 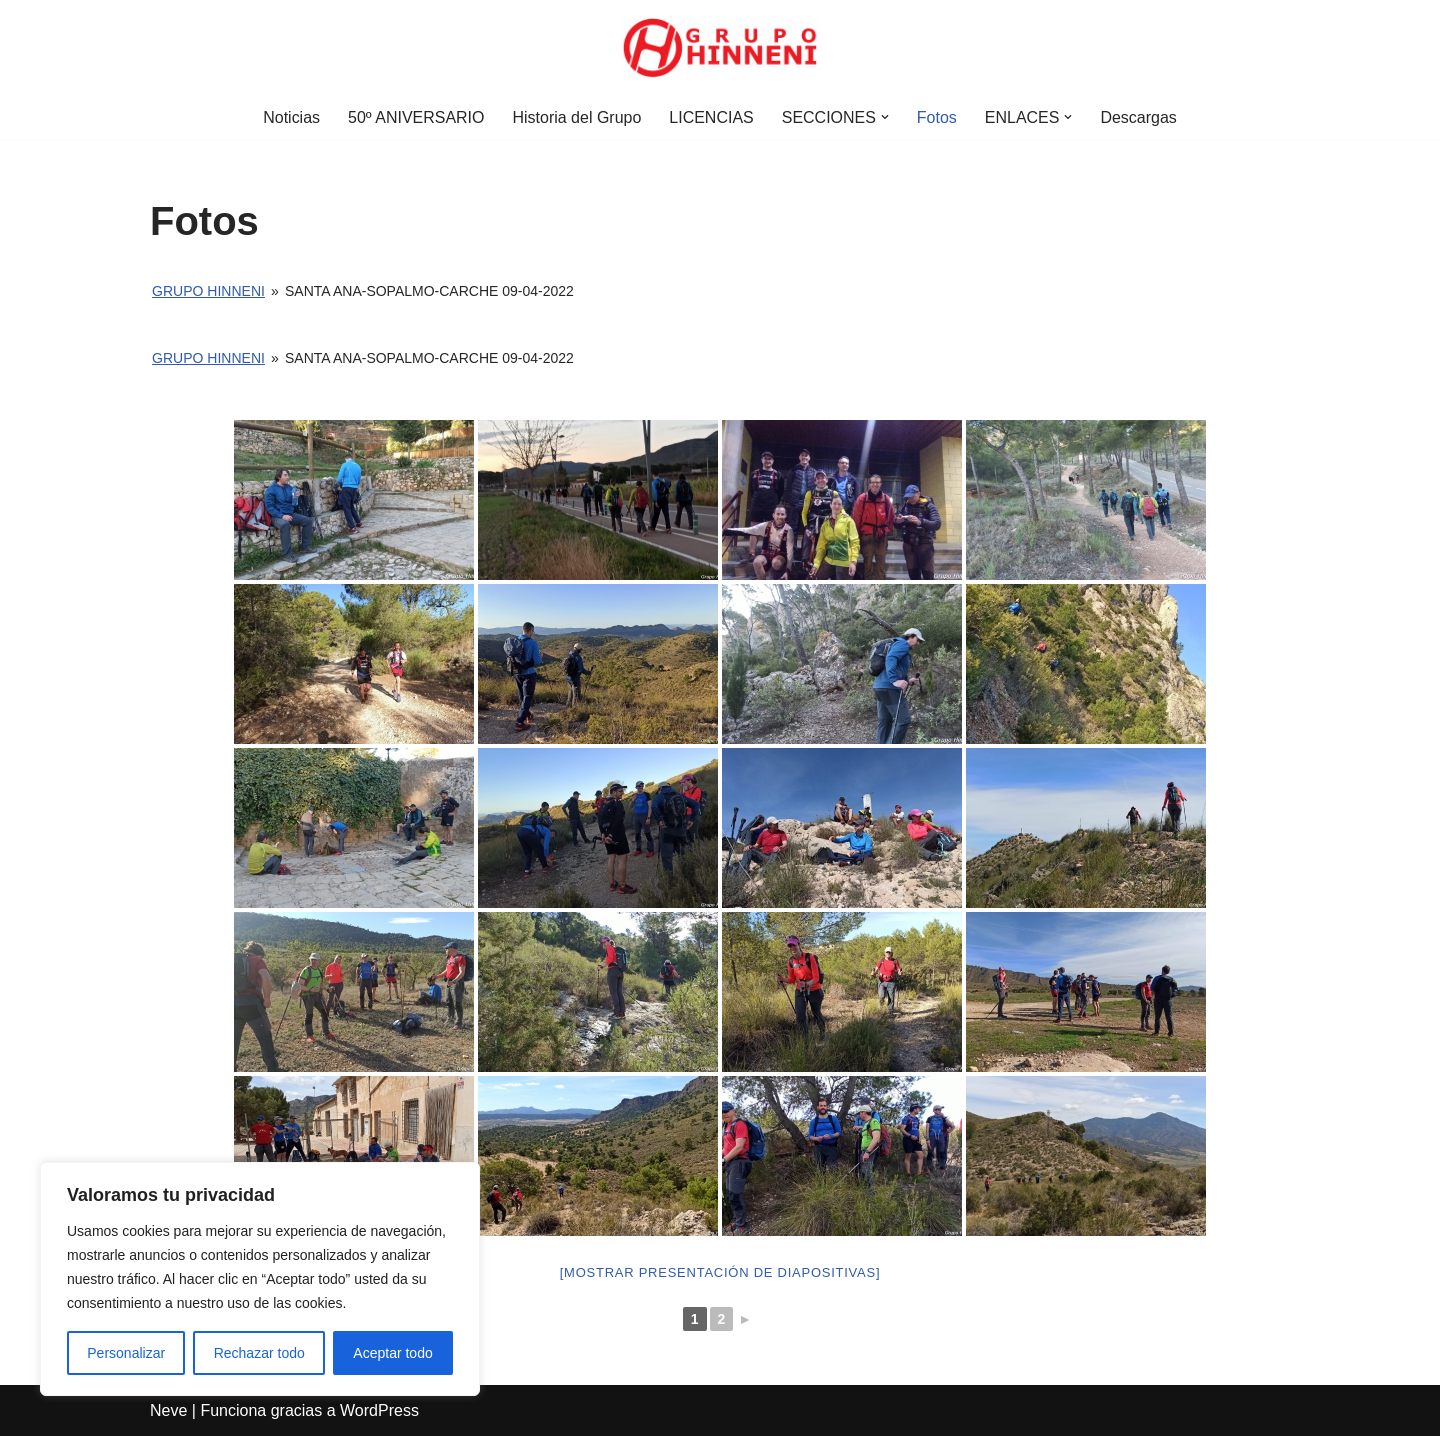 What do you see at coordinates (885, 117) in the screenshot?
I see `[button]` at bounding box center [885, 117].